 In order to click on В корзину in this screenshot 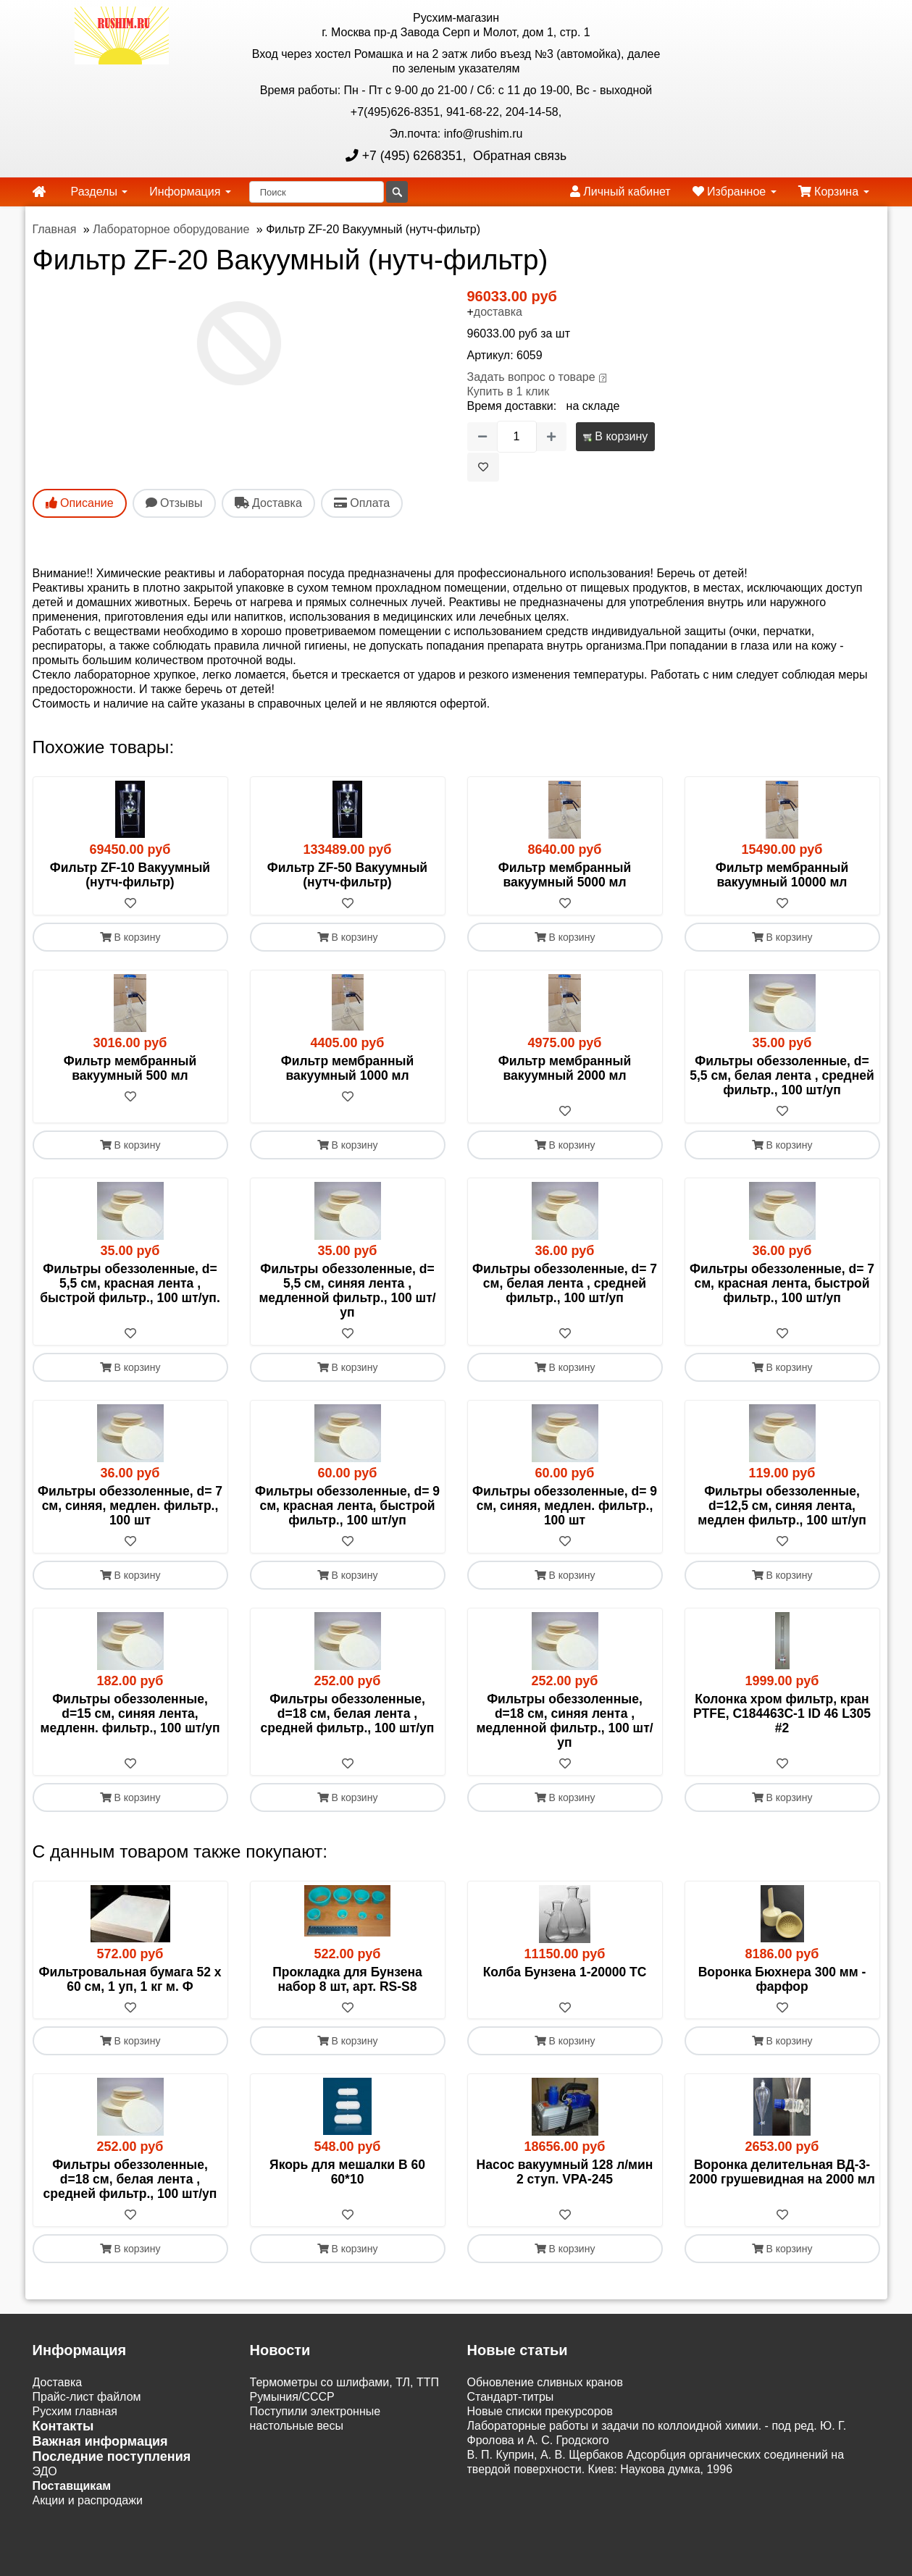, I will do `click(615, 436)`.